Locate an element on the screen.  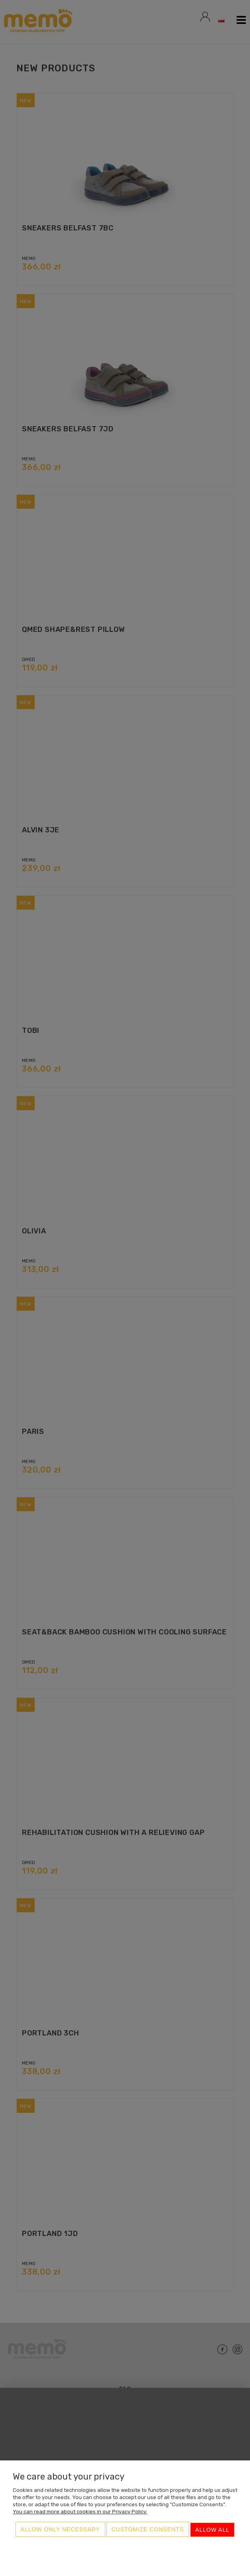
You can read more about cookies in our Privacy Policy. is located at coordinates (80, 2513).